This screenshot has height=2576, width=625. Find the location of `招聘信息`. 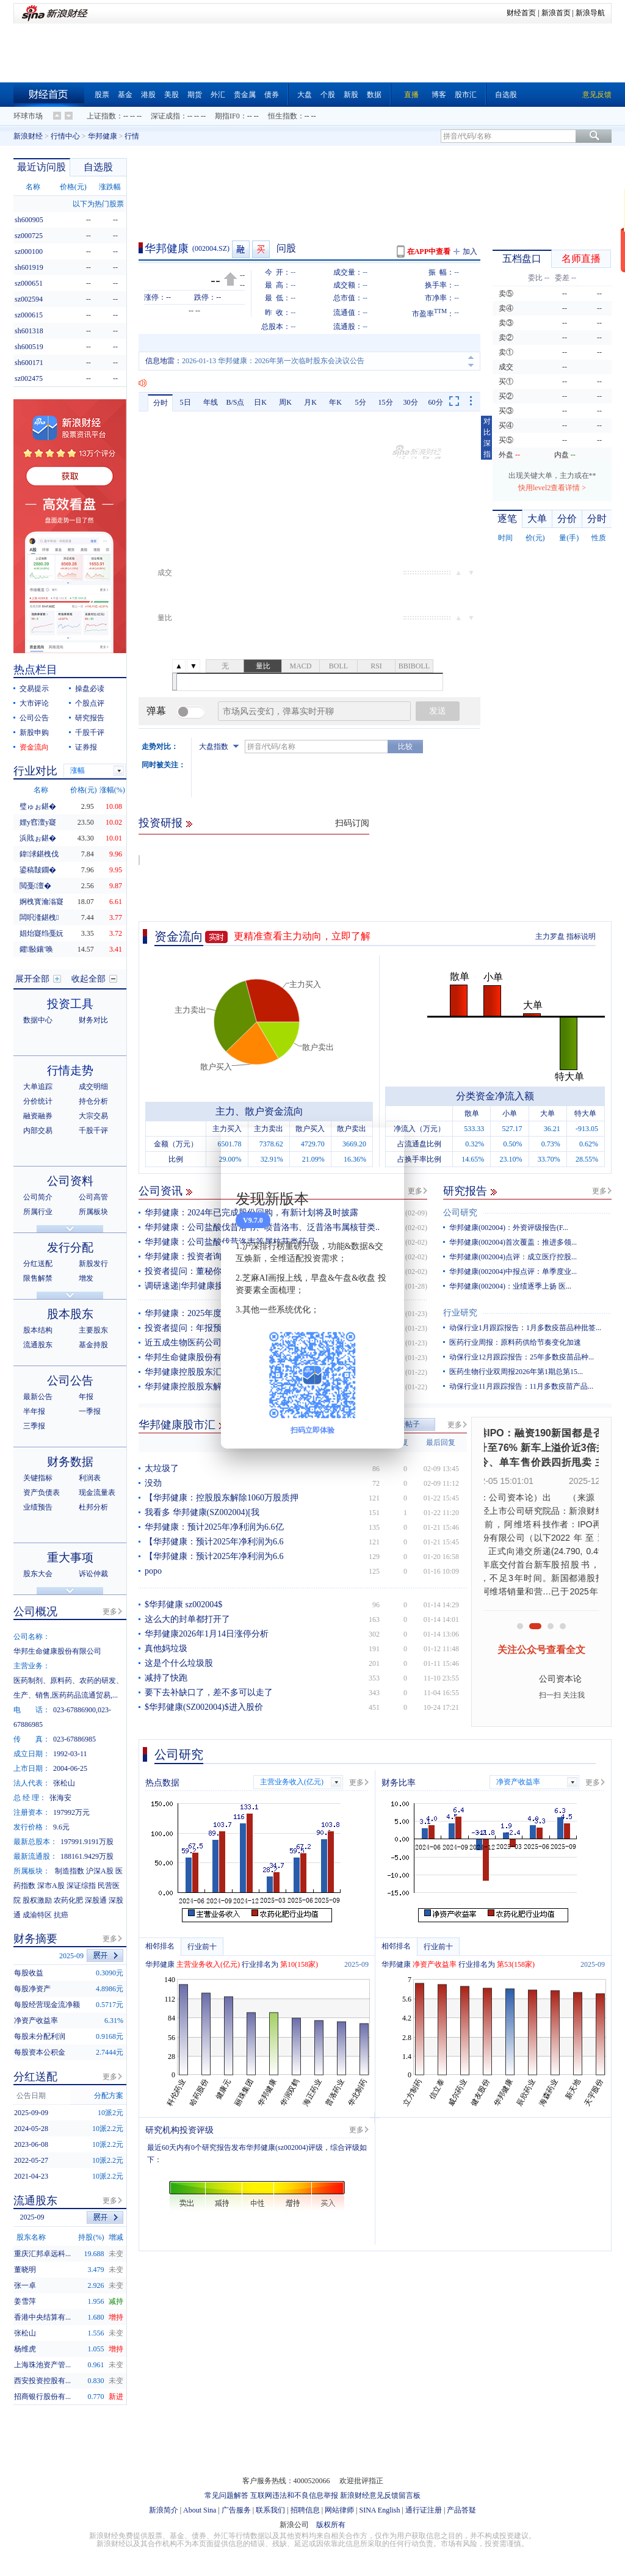

招聘信息 is located at coordinates (305, 2510).